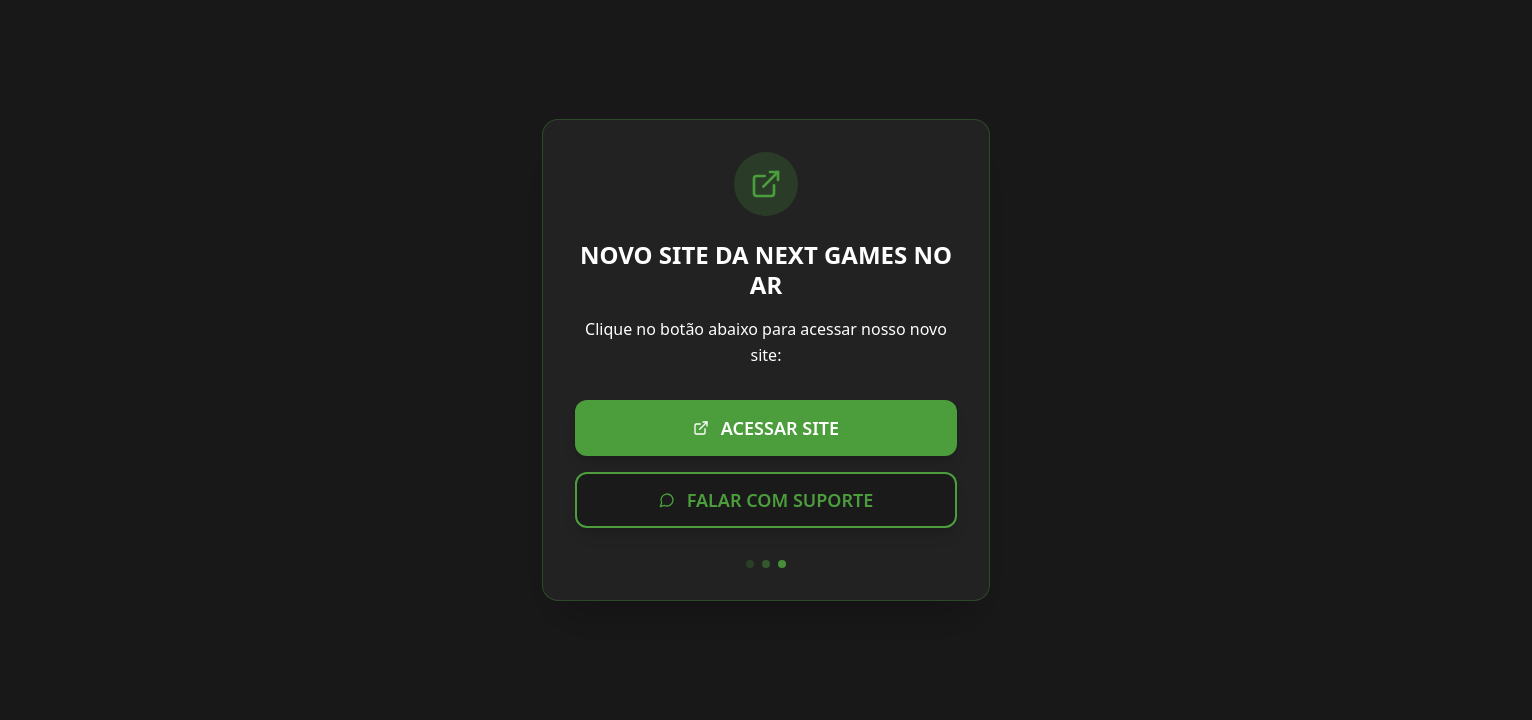 The image size is (1532, 720). I want to click on FALAR COM SUPORTE, so click(766, 500).